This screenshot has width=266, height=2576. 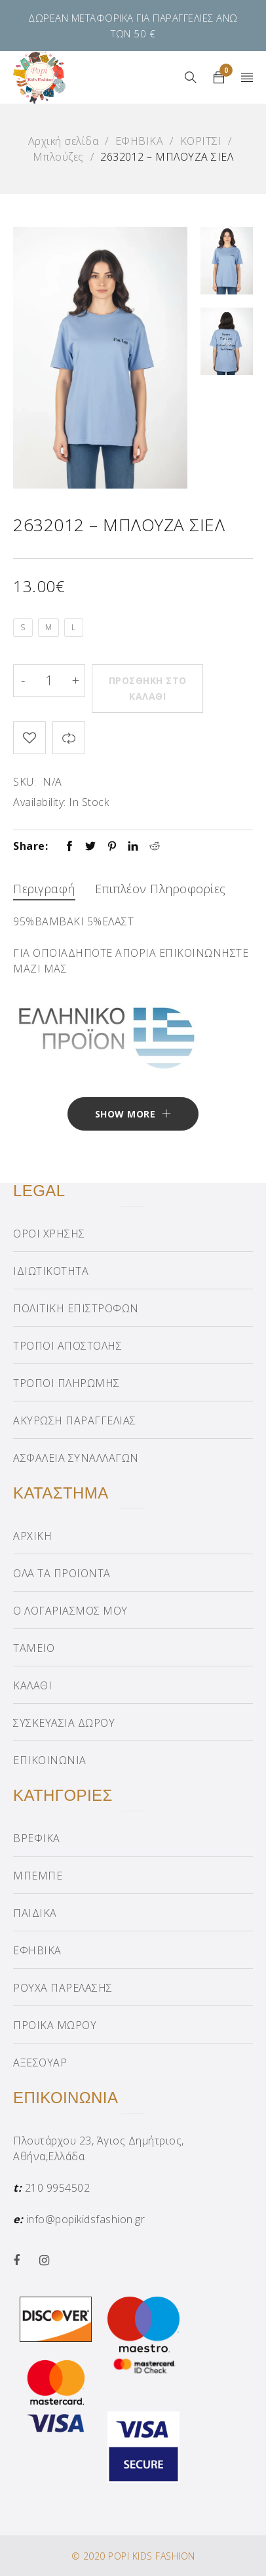 I want to click on info@popikidsfashion.gr, so click(x=85, y=2219).